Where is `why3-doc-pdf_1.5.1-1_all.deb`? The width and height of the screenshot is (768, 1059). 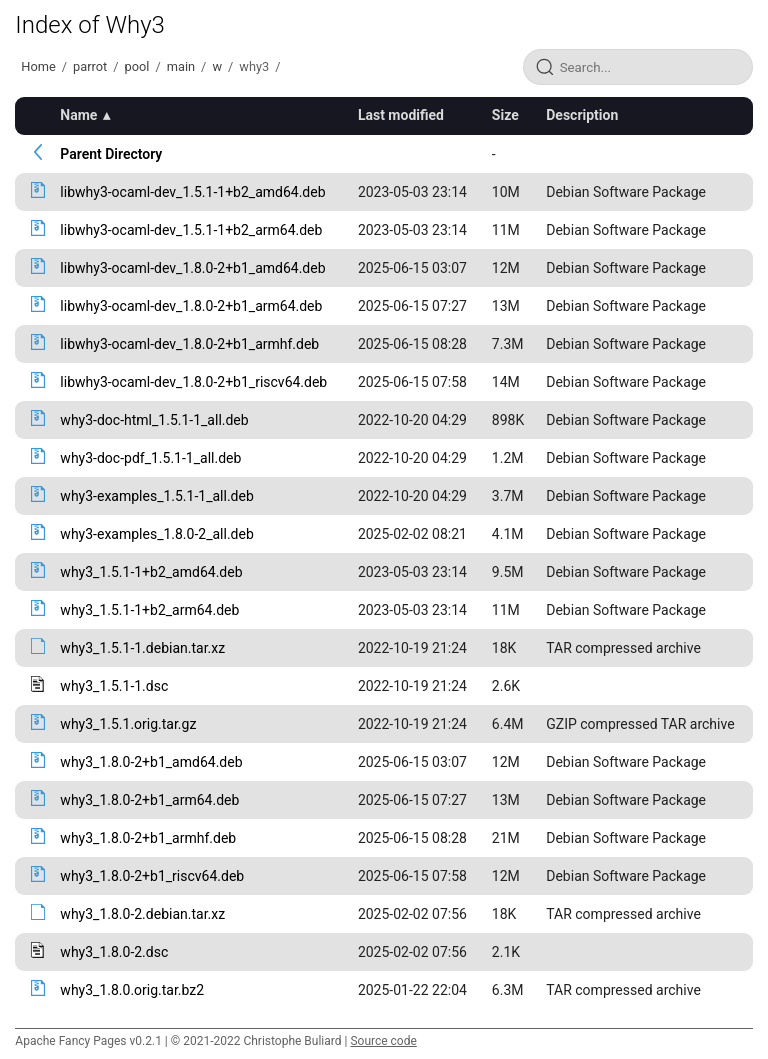
why3-doc-pdf_1.5.1-1_all.deb is located at coordinates (150, 458).